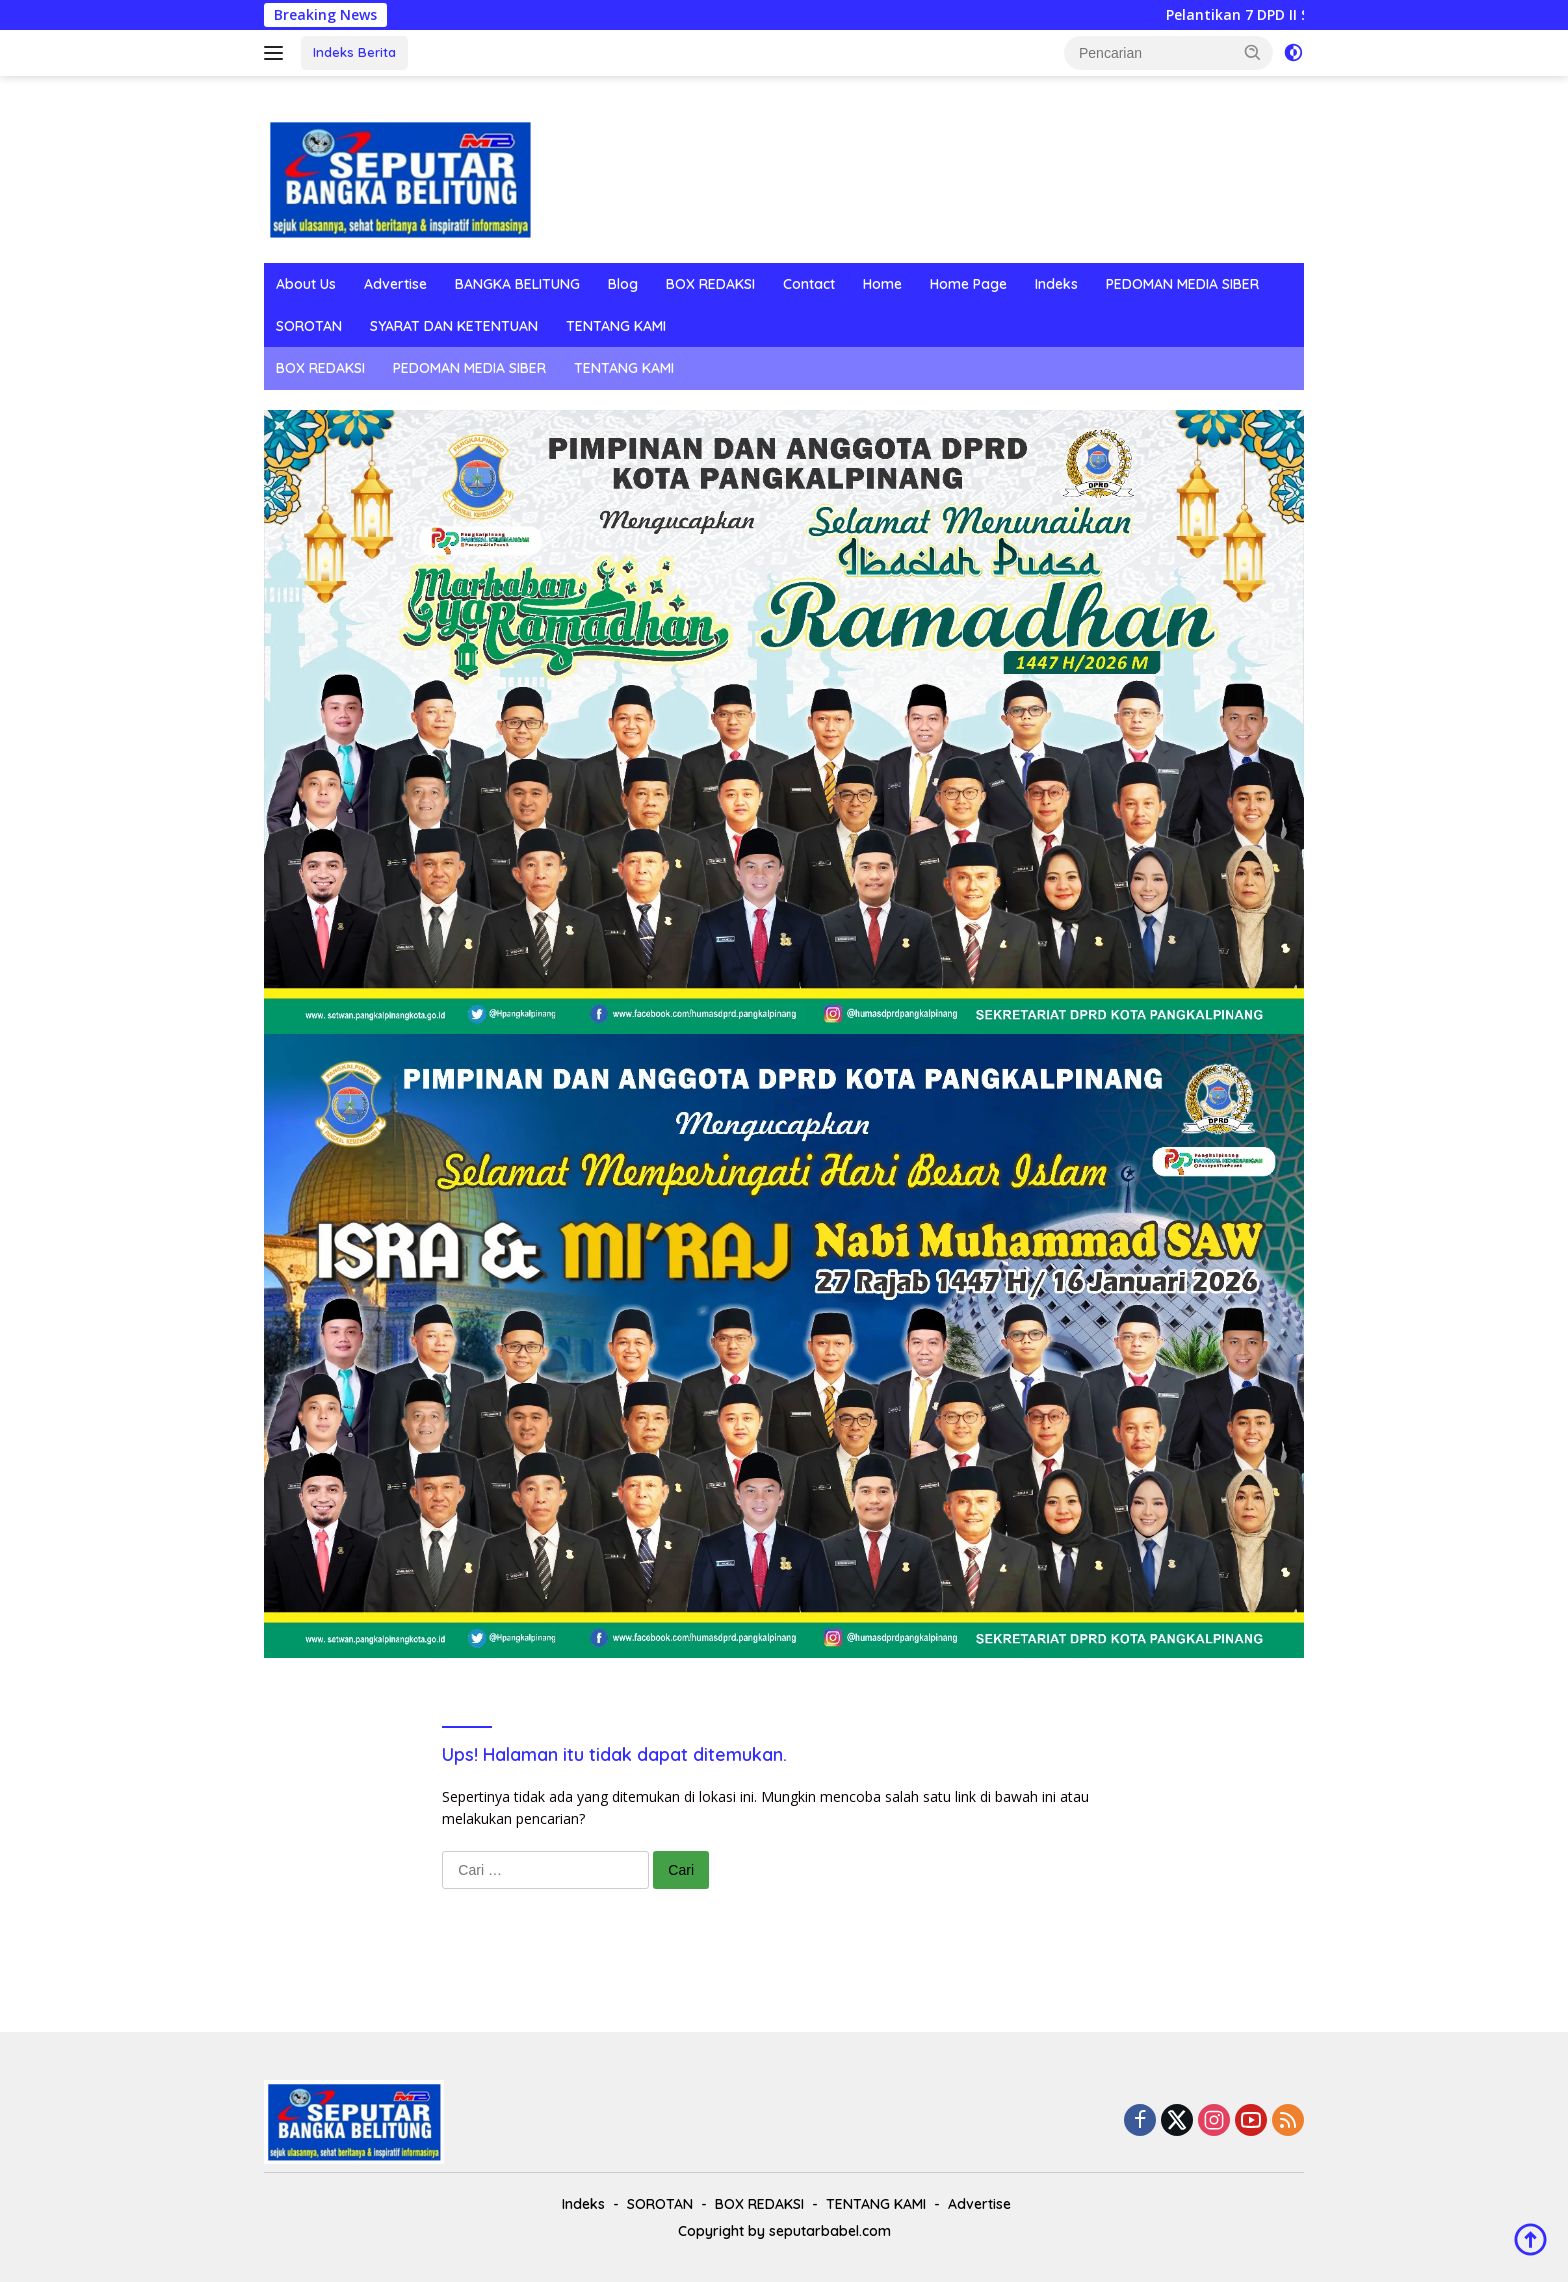  I want to click on Blog, so click(623, 284).